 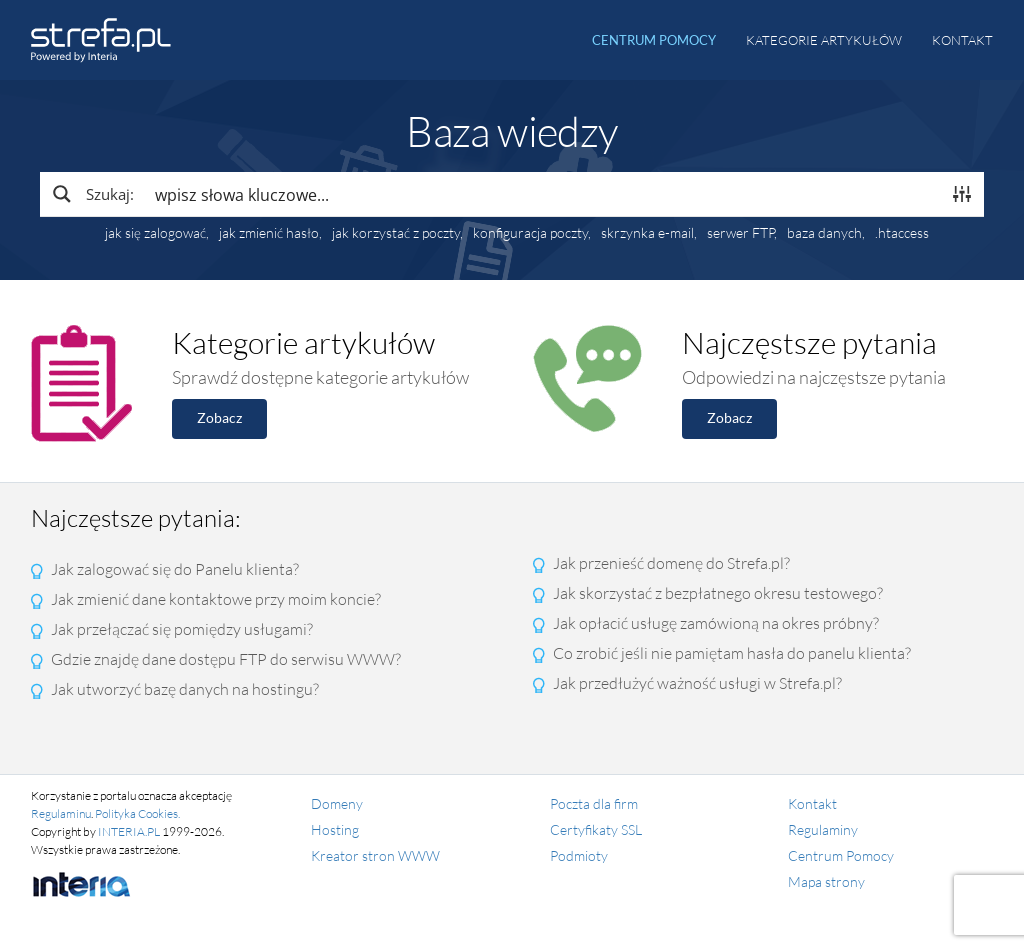 What do you see at coordinates (740, 233) in the screenshot?
I see `serwer FTP` at bounding box center [740, 233].